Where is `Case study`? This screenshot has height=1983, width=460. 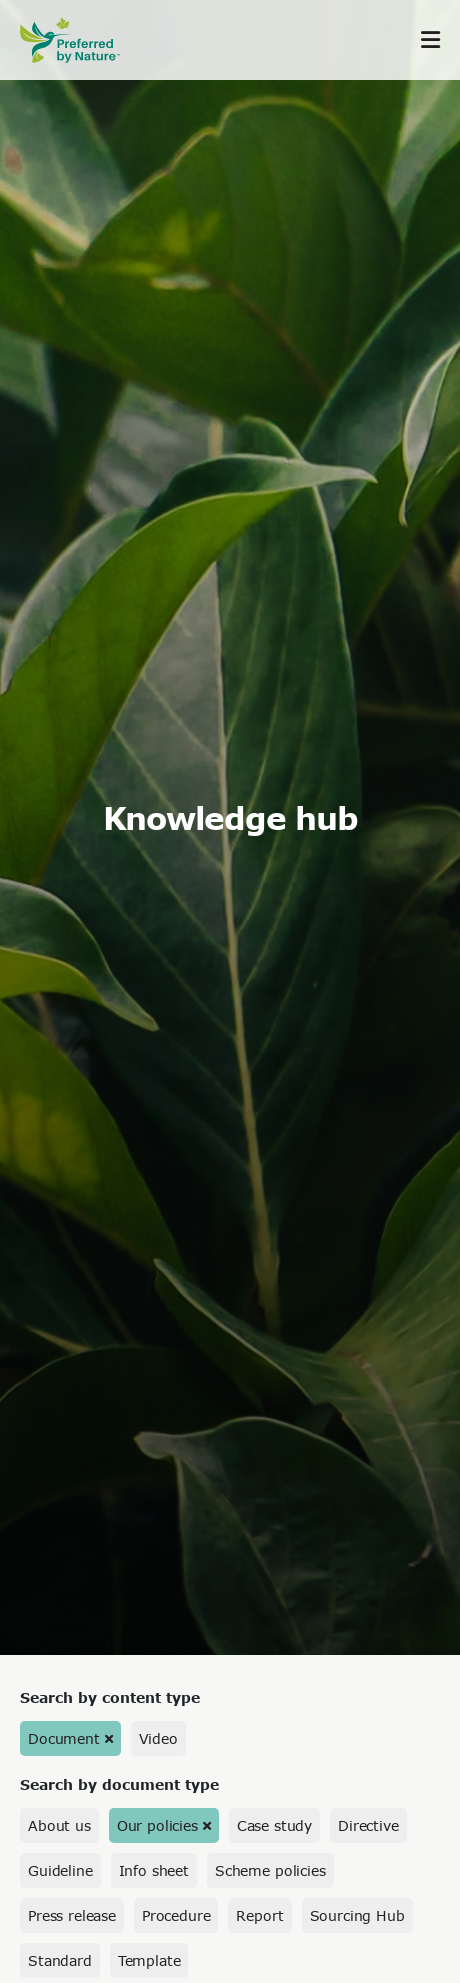
Case study is located at coordinates (274, 1825).